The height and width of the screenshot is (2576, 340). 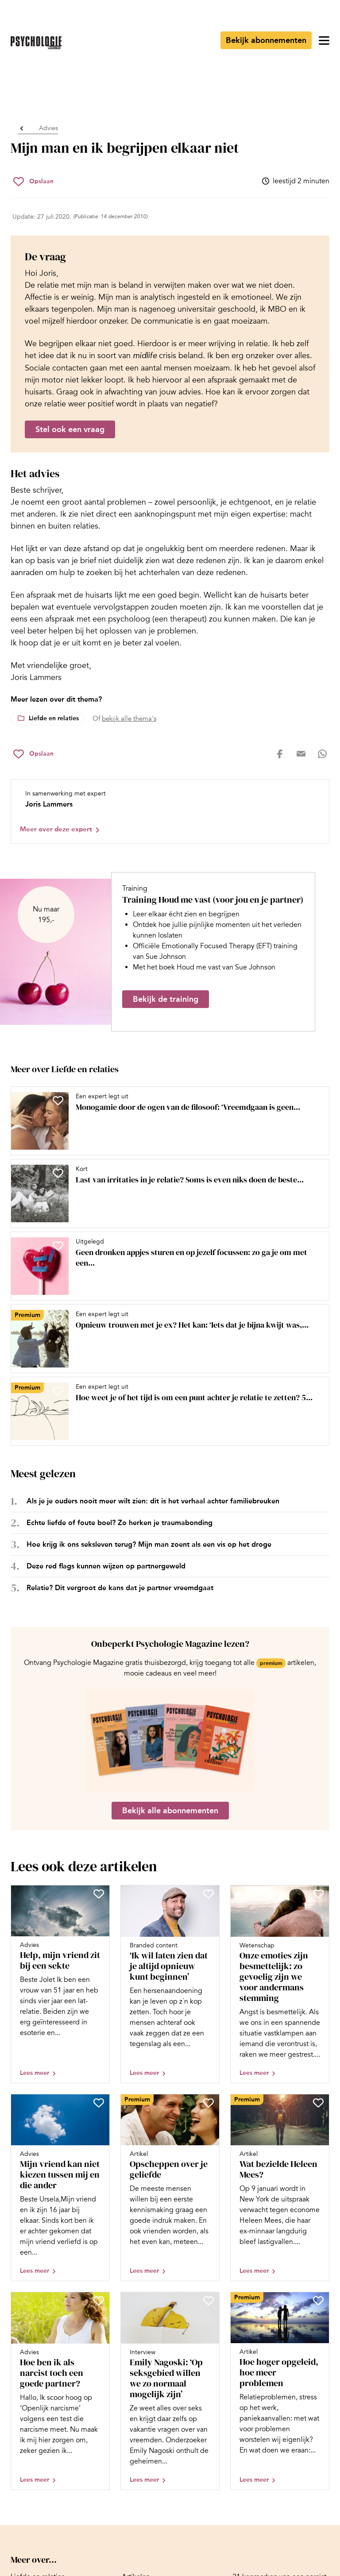 What do you see at coordinates (208, 2300) in the screenshot?
I see `[Sla Emily Nagoski: ‘Op seksgebied willen we zo normaal mogelijk zijn’ op in je favorieten]` at bounding box center [208, 2300].